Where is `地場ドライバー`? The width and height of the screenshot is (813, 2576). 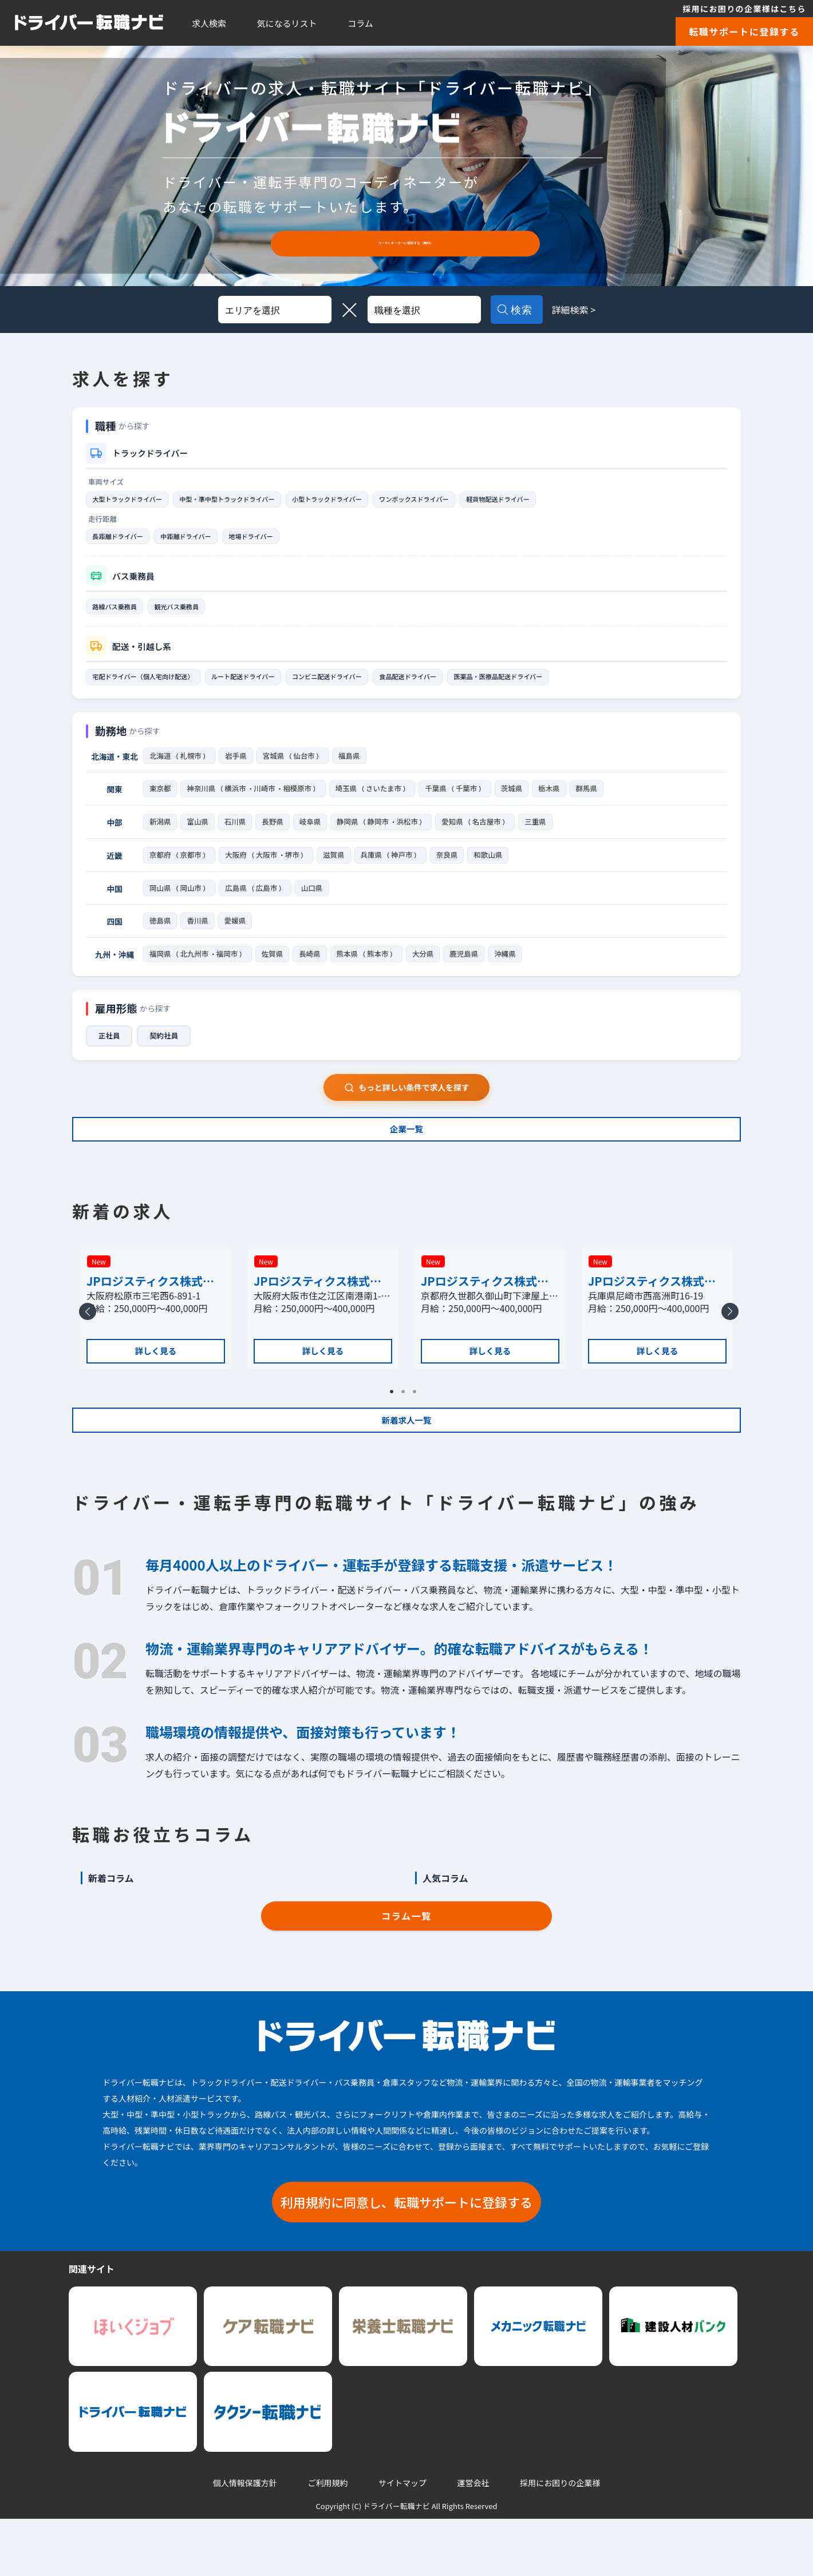 地場ドライバー is located at coordinates (284, 540).